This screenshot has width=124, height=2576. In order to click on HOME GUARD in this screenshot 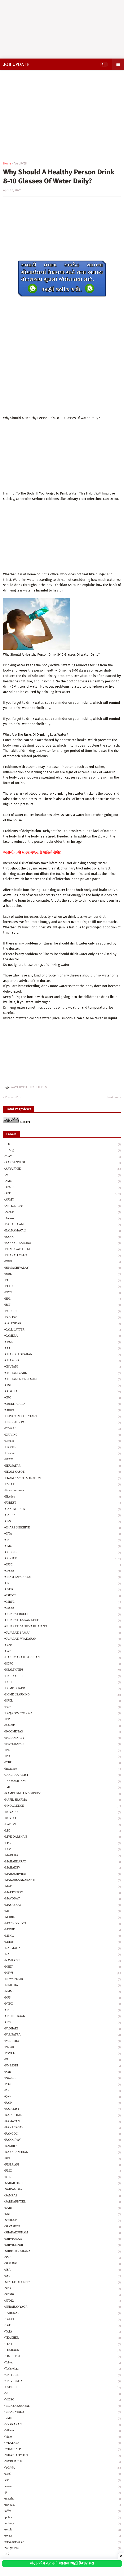, I will do `click(63, 1689)`.